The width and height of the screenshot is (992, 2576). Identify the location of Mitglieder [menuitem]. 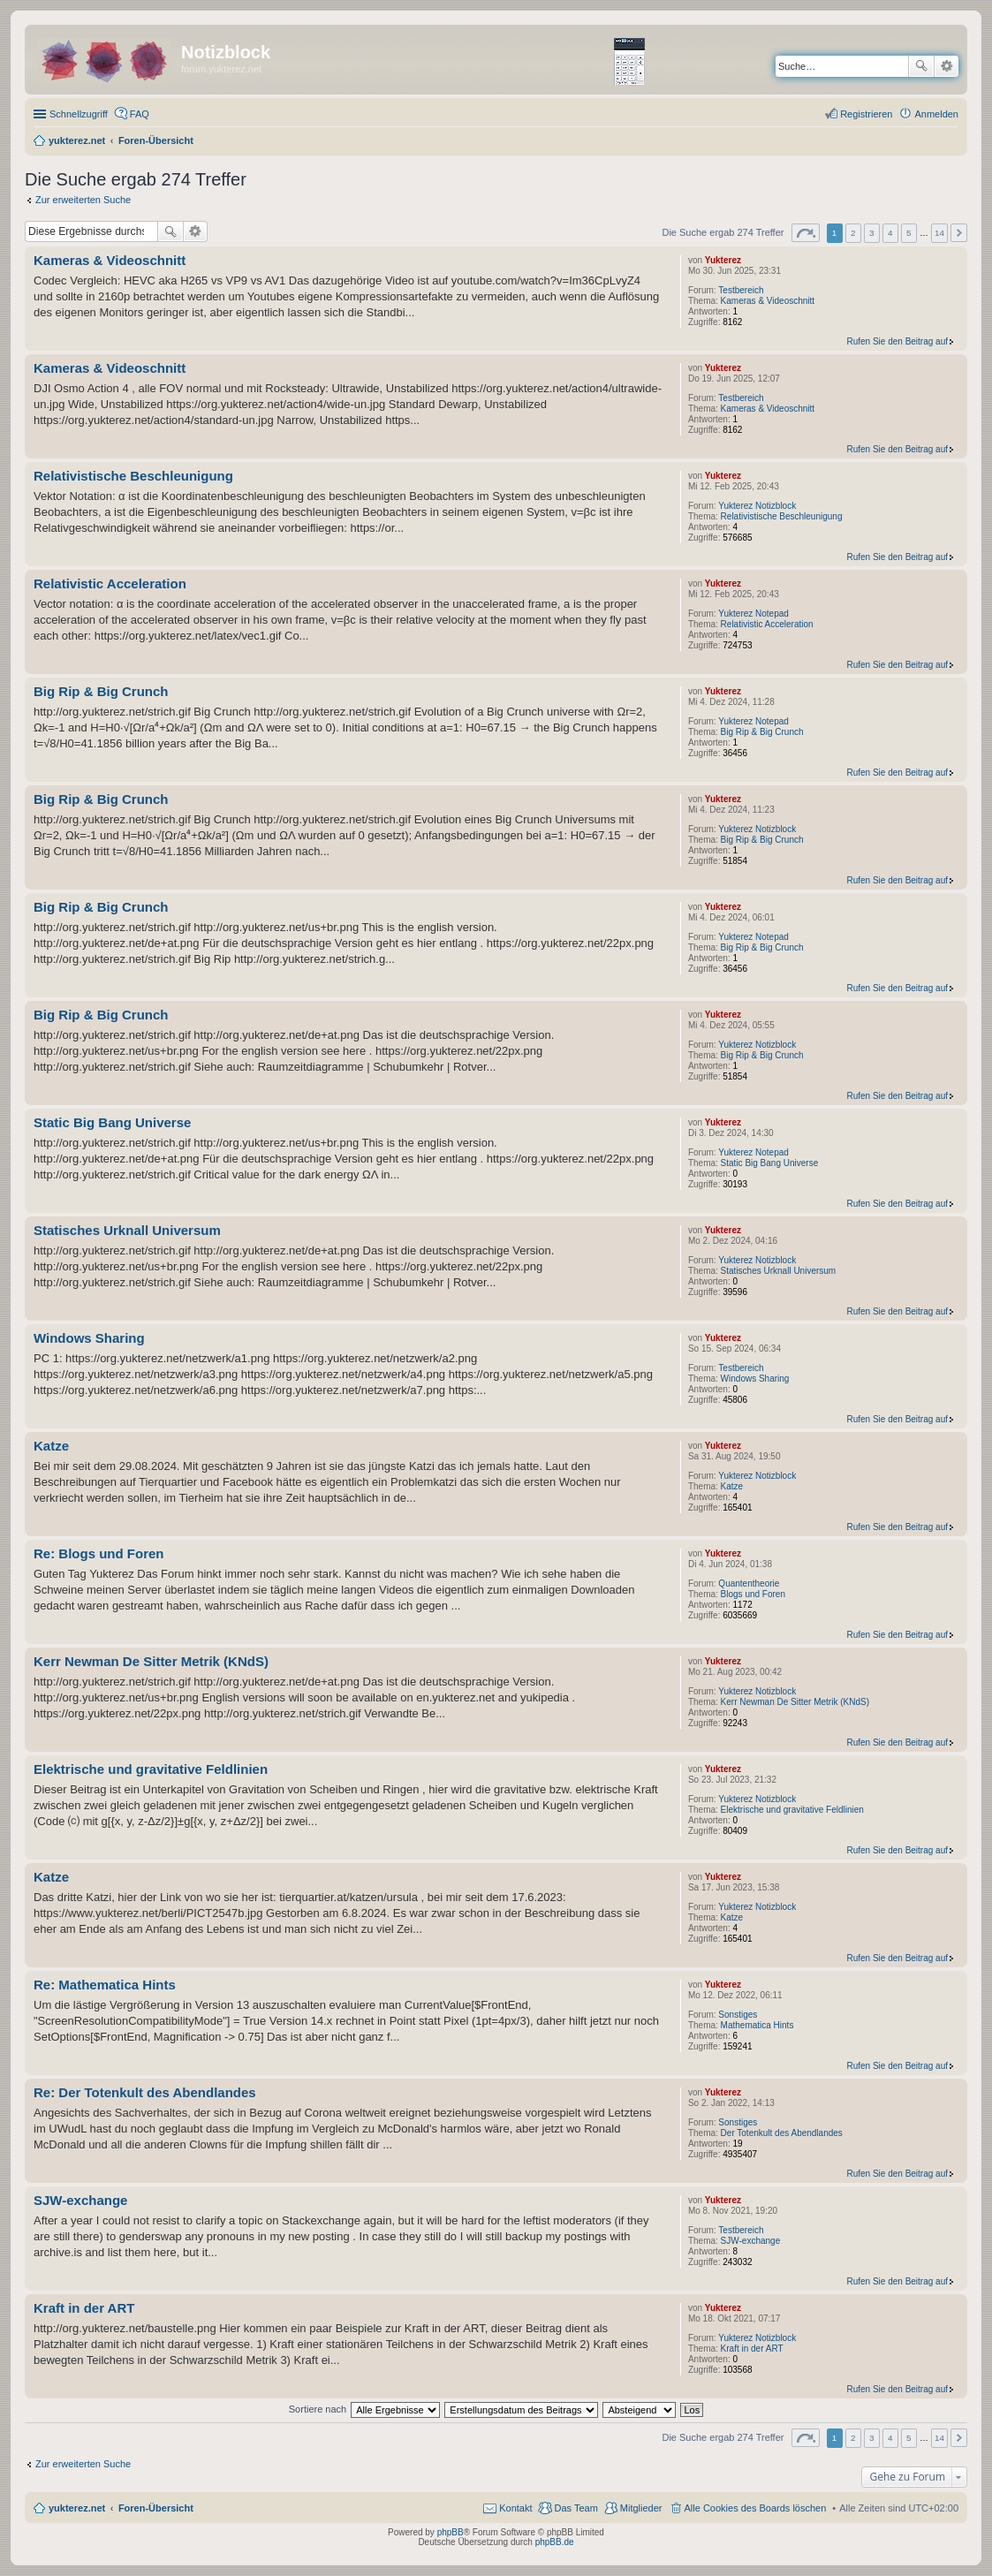
(641, 2508).